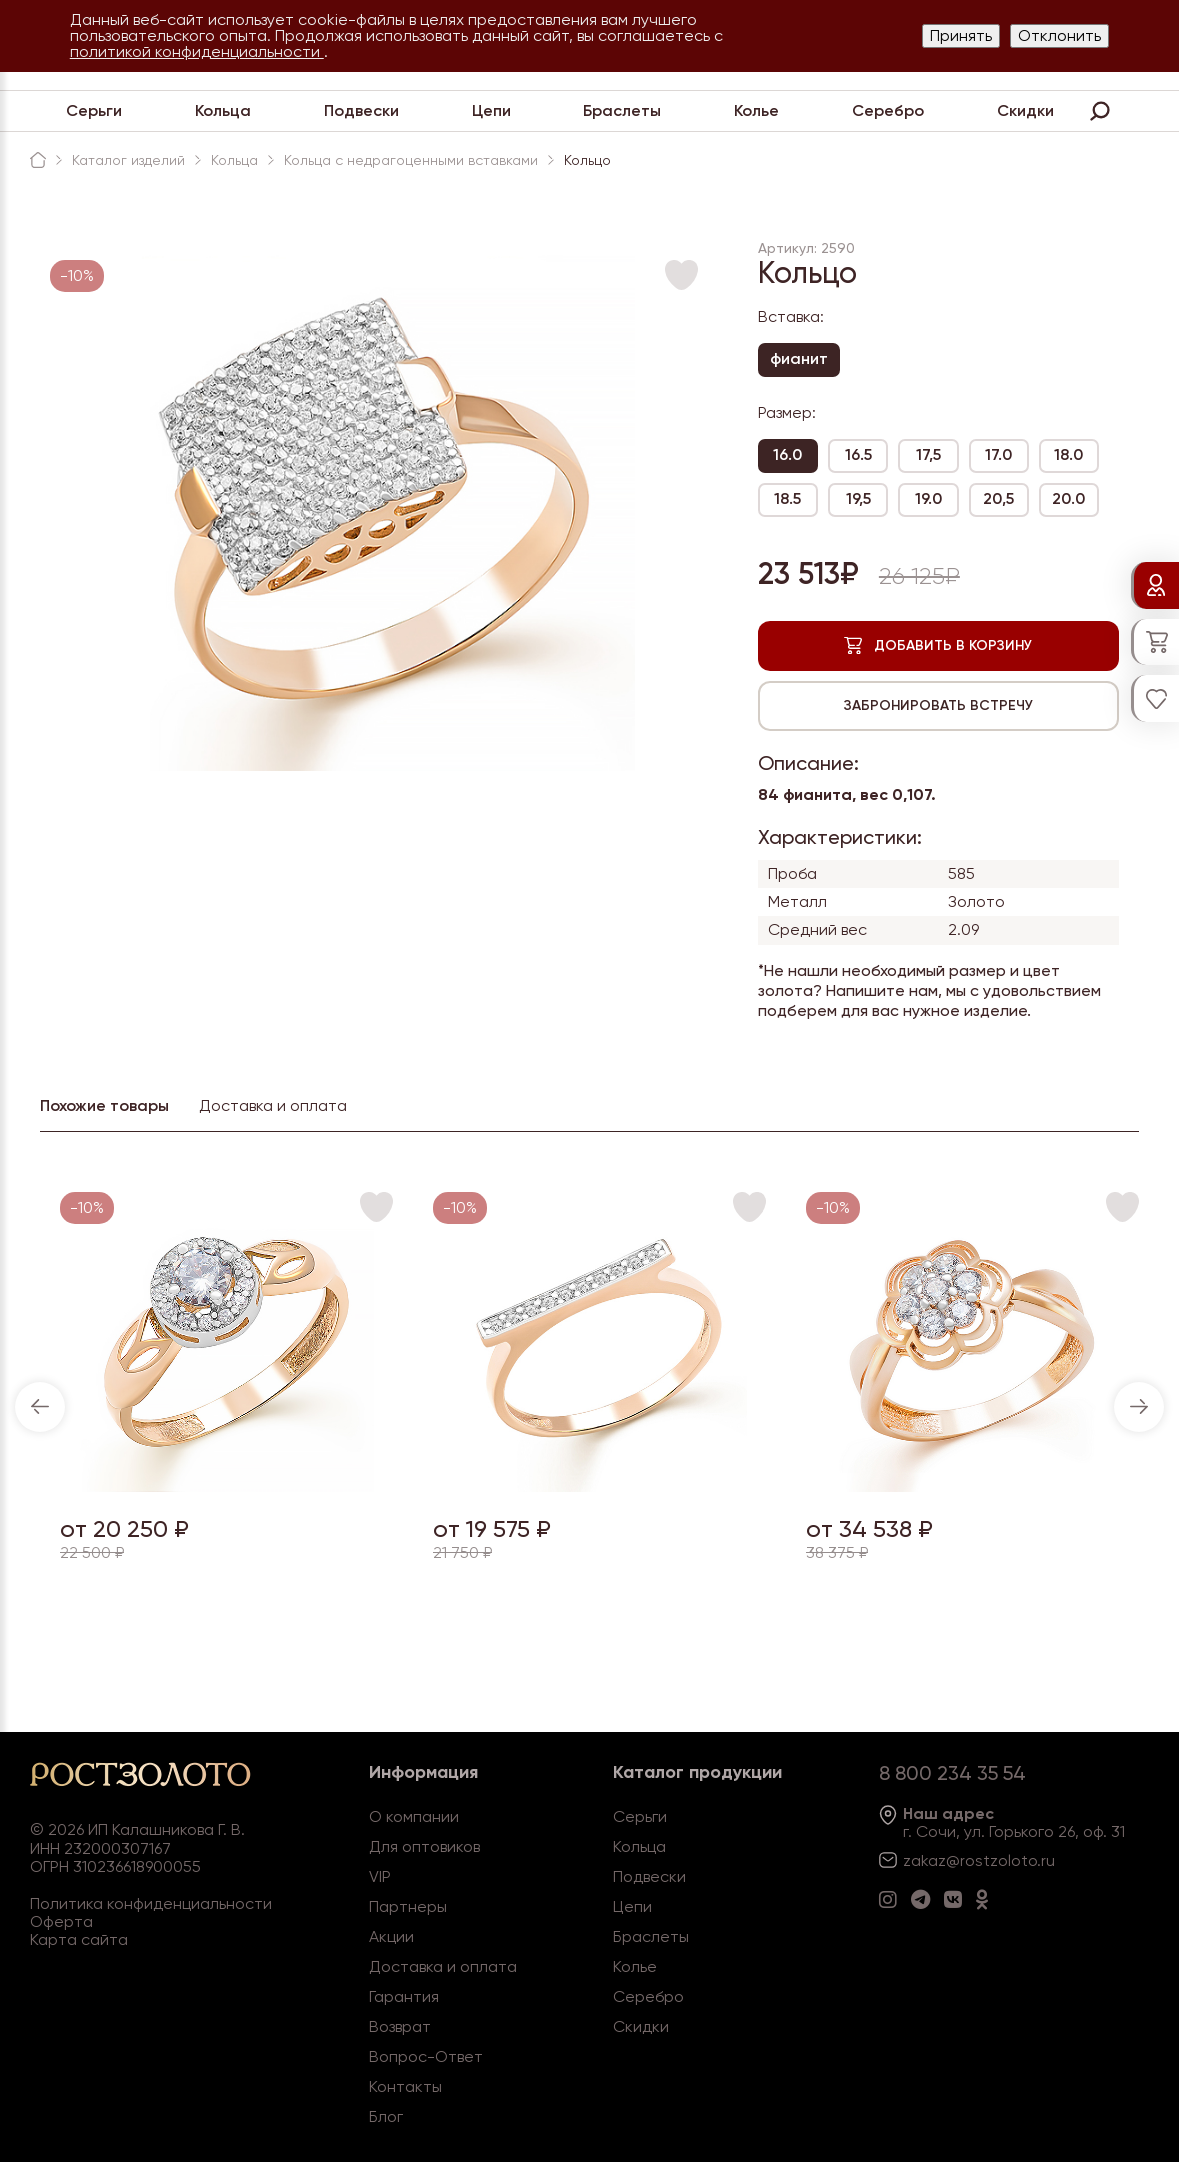  Describe the element at coordinates (622, 110) in the screenshot. I see `Браслеты` at that location.